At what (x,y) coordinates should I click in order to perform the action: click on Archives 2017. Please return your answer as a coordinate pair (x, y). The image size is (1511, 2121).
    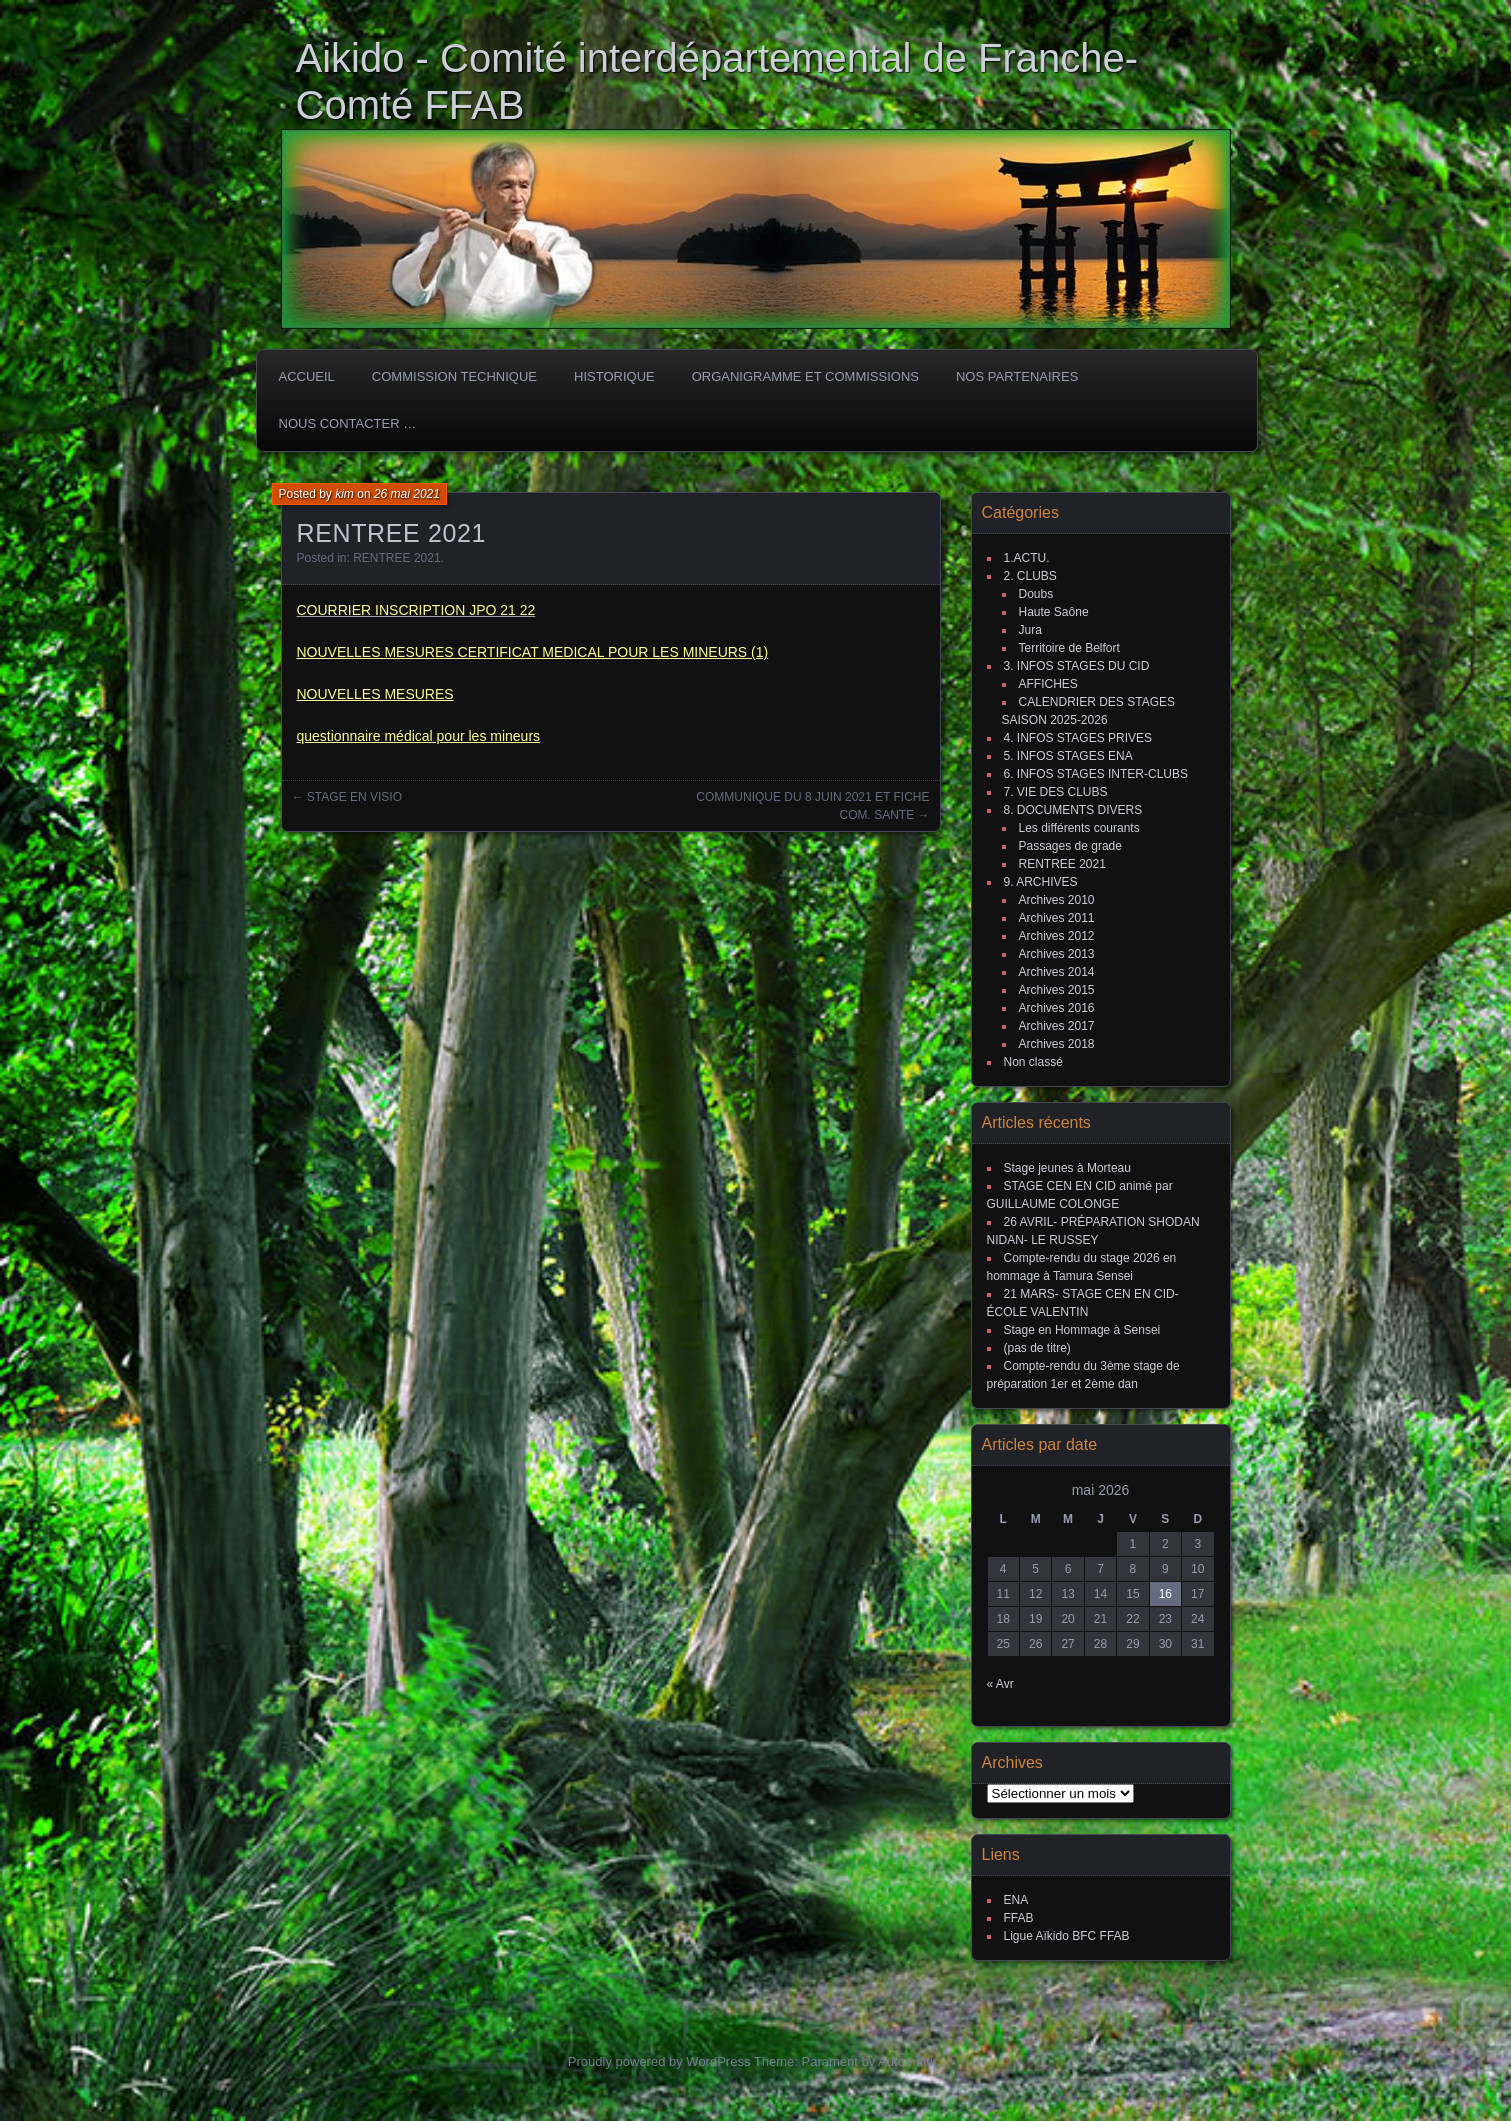
    Looking at the image, I should click on (1057, 1026).